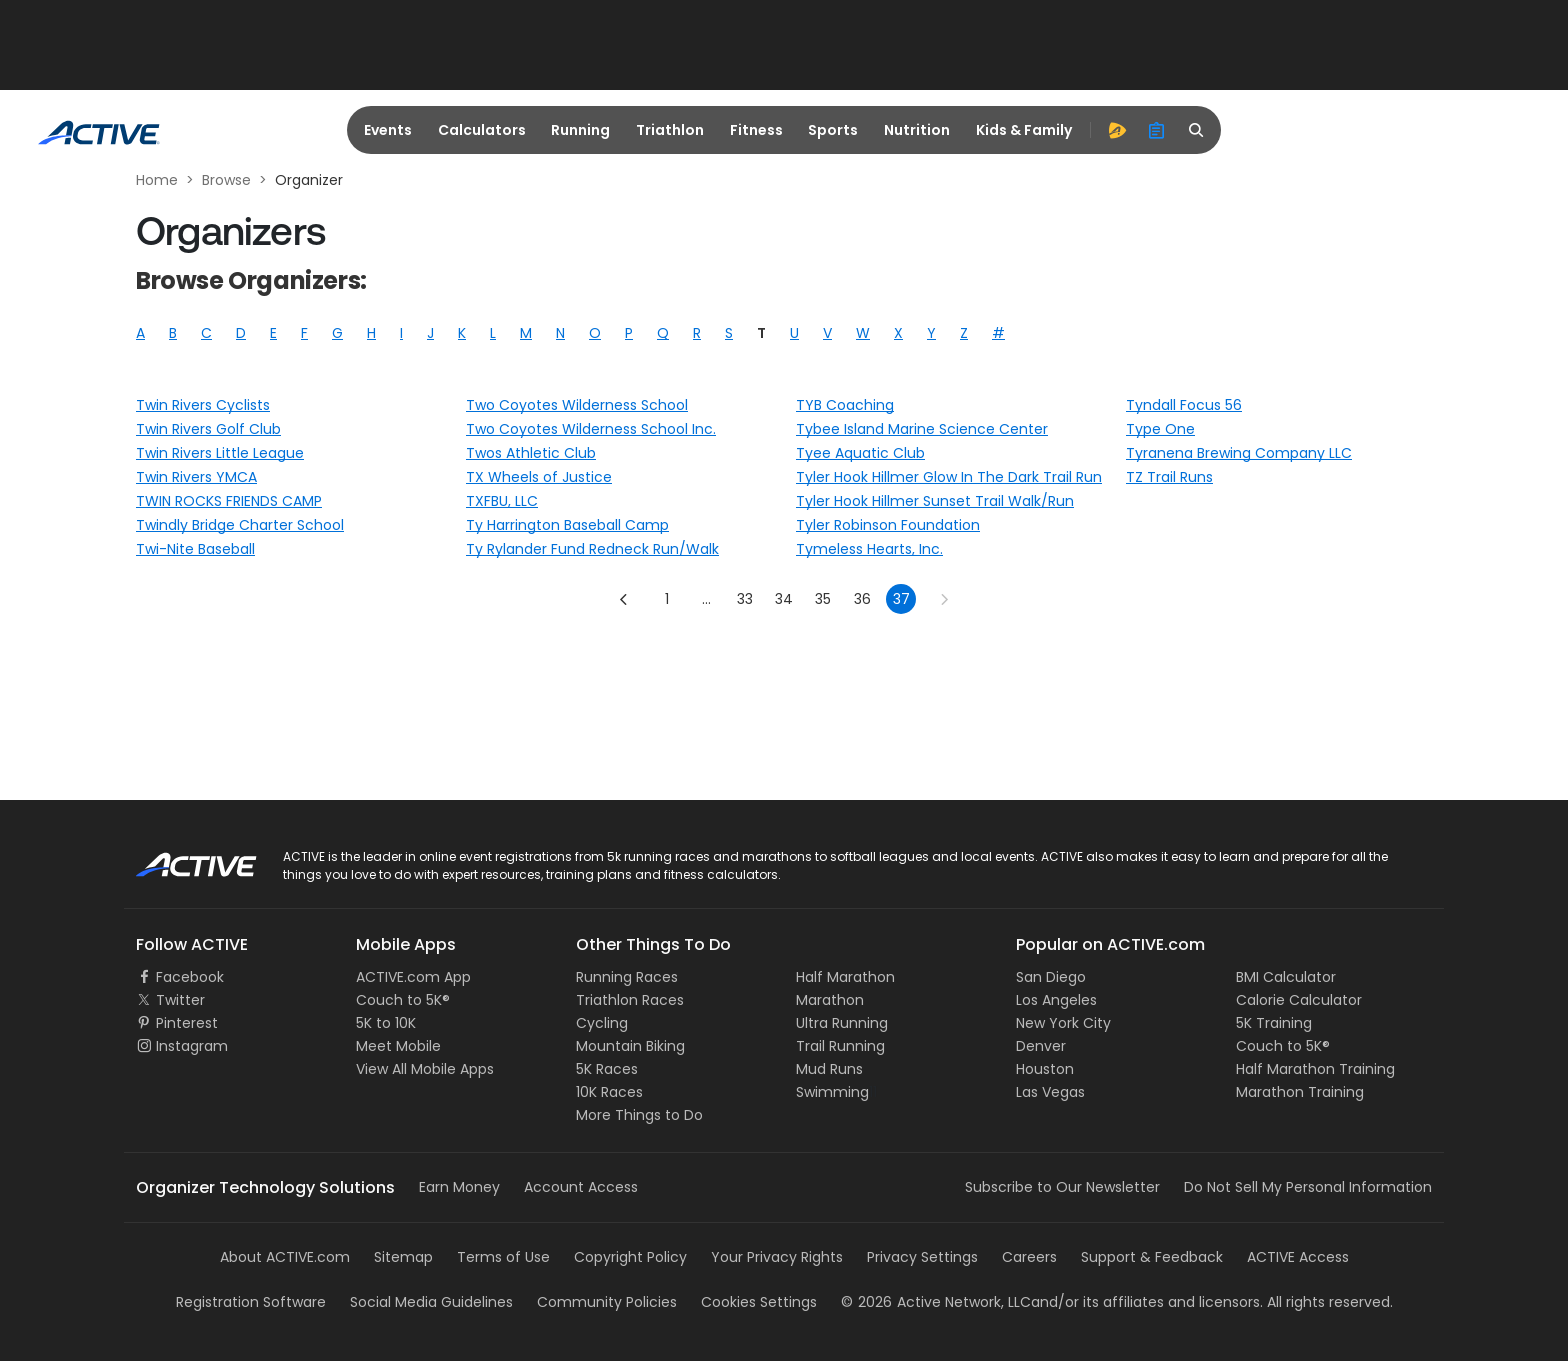  I want to click on Sports, so click(833, 130).